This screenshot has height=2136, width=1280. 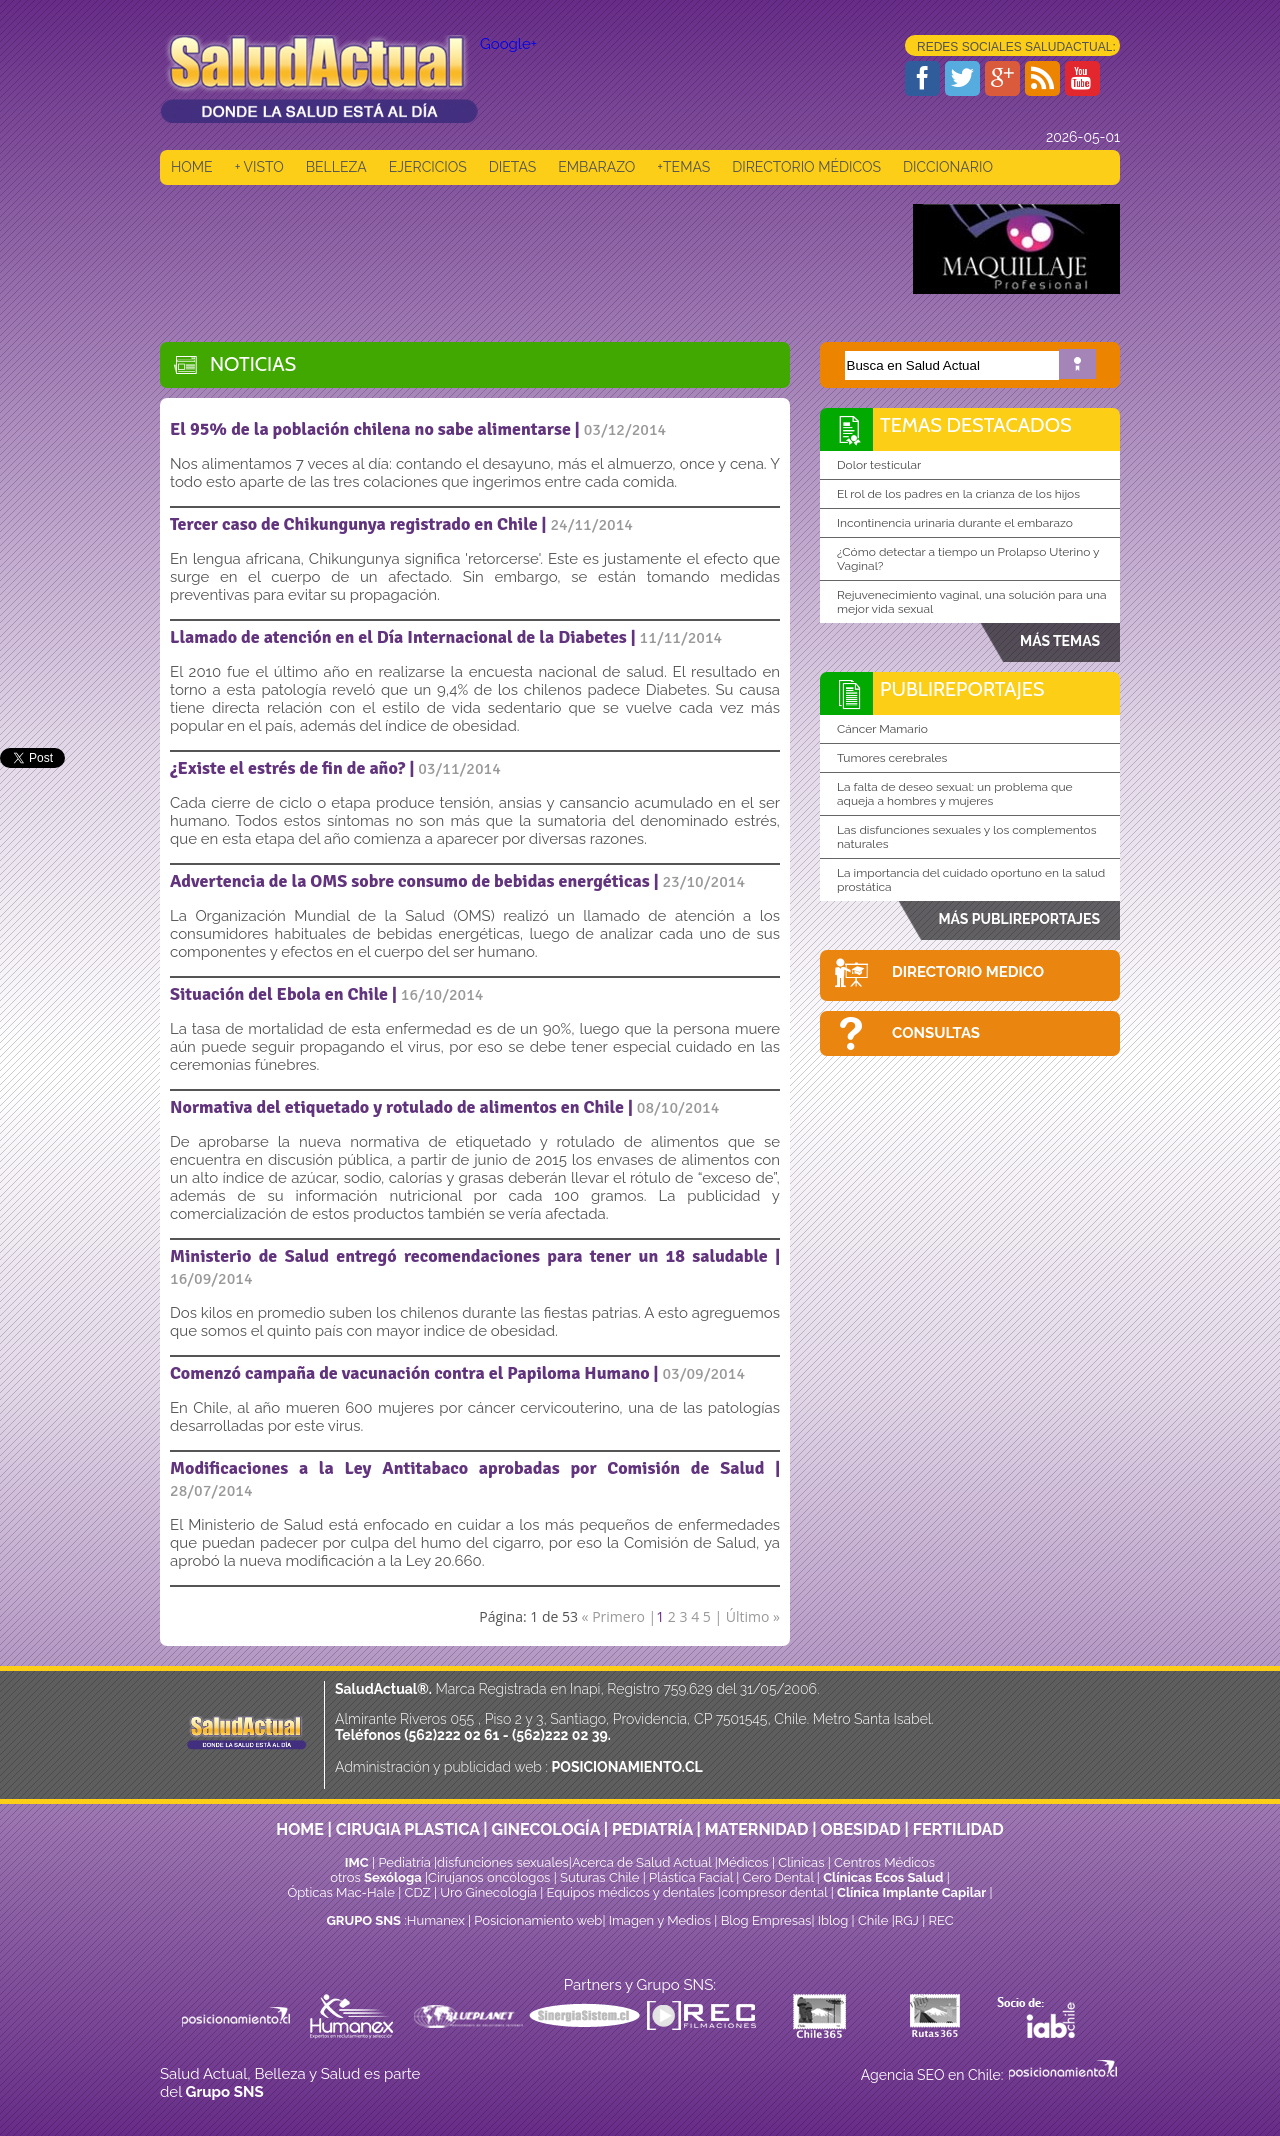 What do you see at coordinates (418, 1892) in the screenshot?
I see `CDZ` at bounding box center [418, 1892].